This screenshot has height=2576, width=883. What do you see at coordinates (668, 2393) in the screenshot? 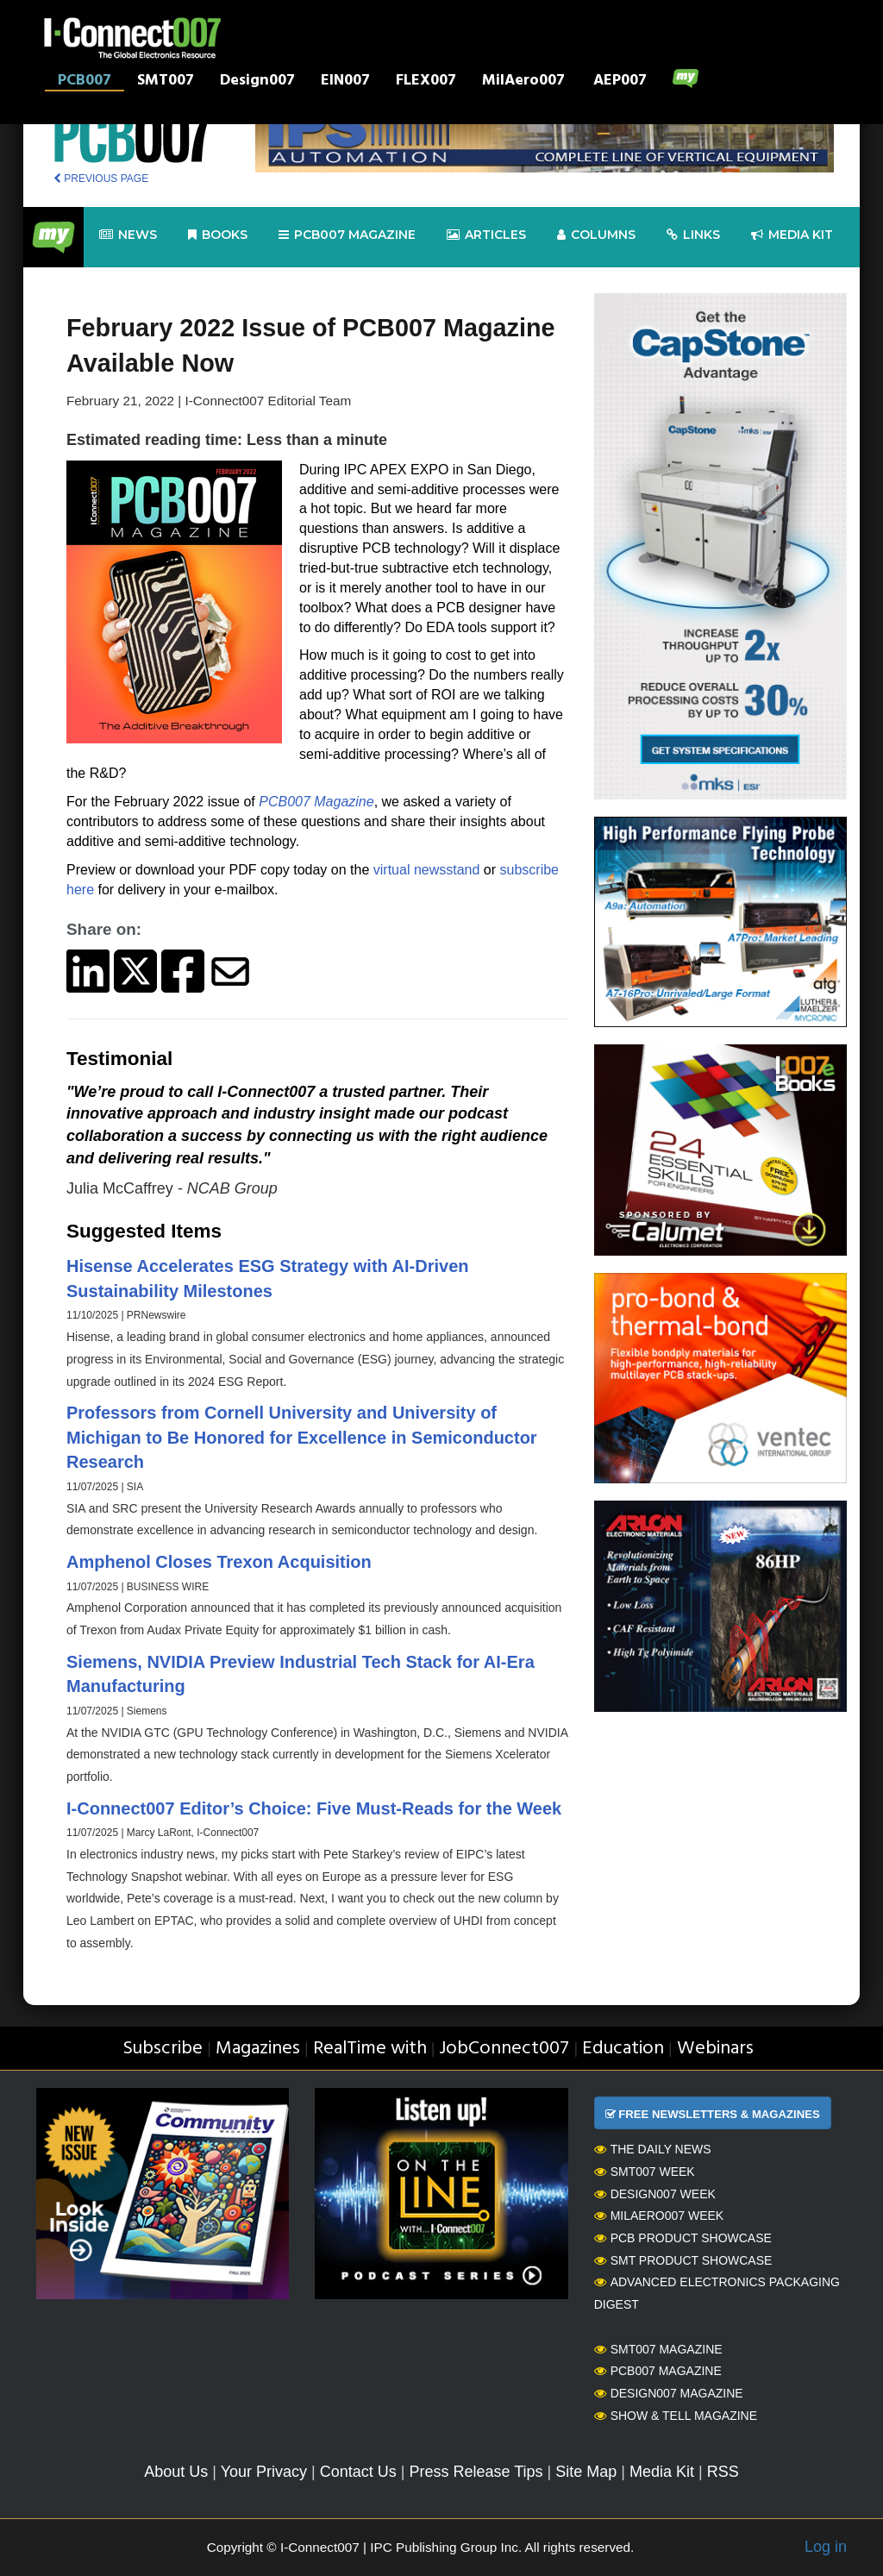
I see `Design007 Magazine` at bounding box center [668, 2393].